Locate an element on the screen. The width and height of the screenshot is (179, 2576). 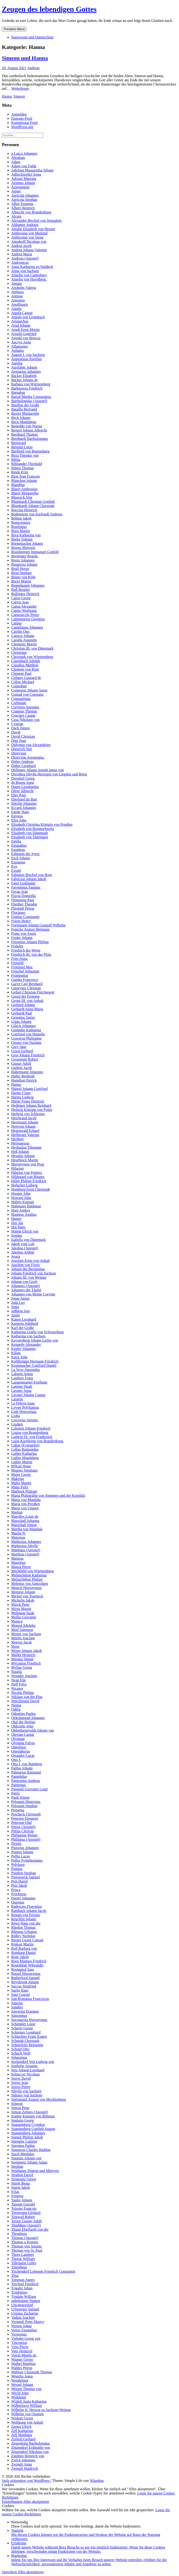
Patric is located at coordinates (15, 1793).